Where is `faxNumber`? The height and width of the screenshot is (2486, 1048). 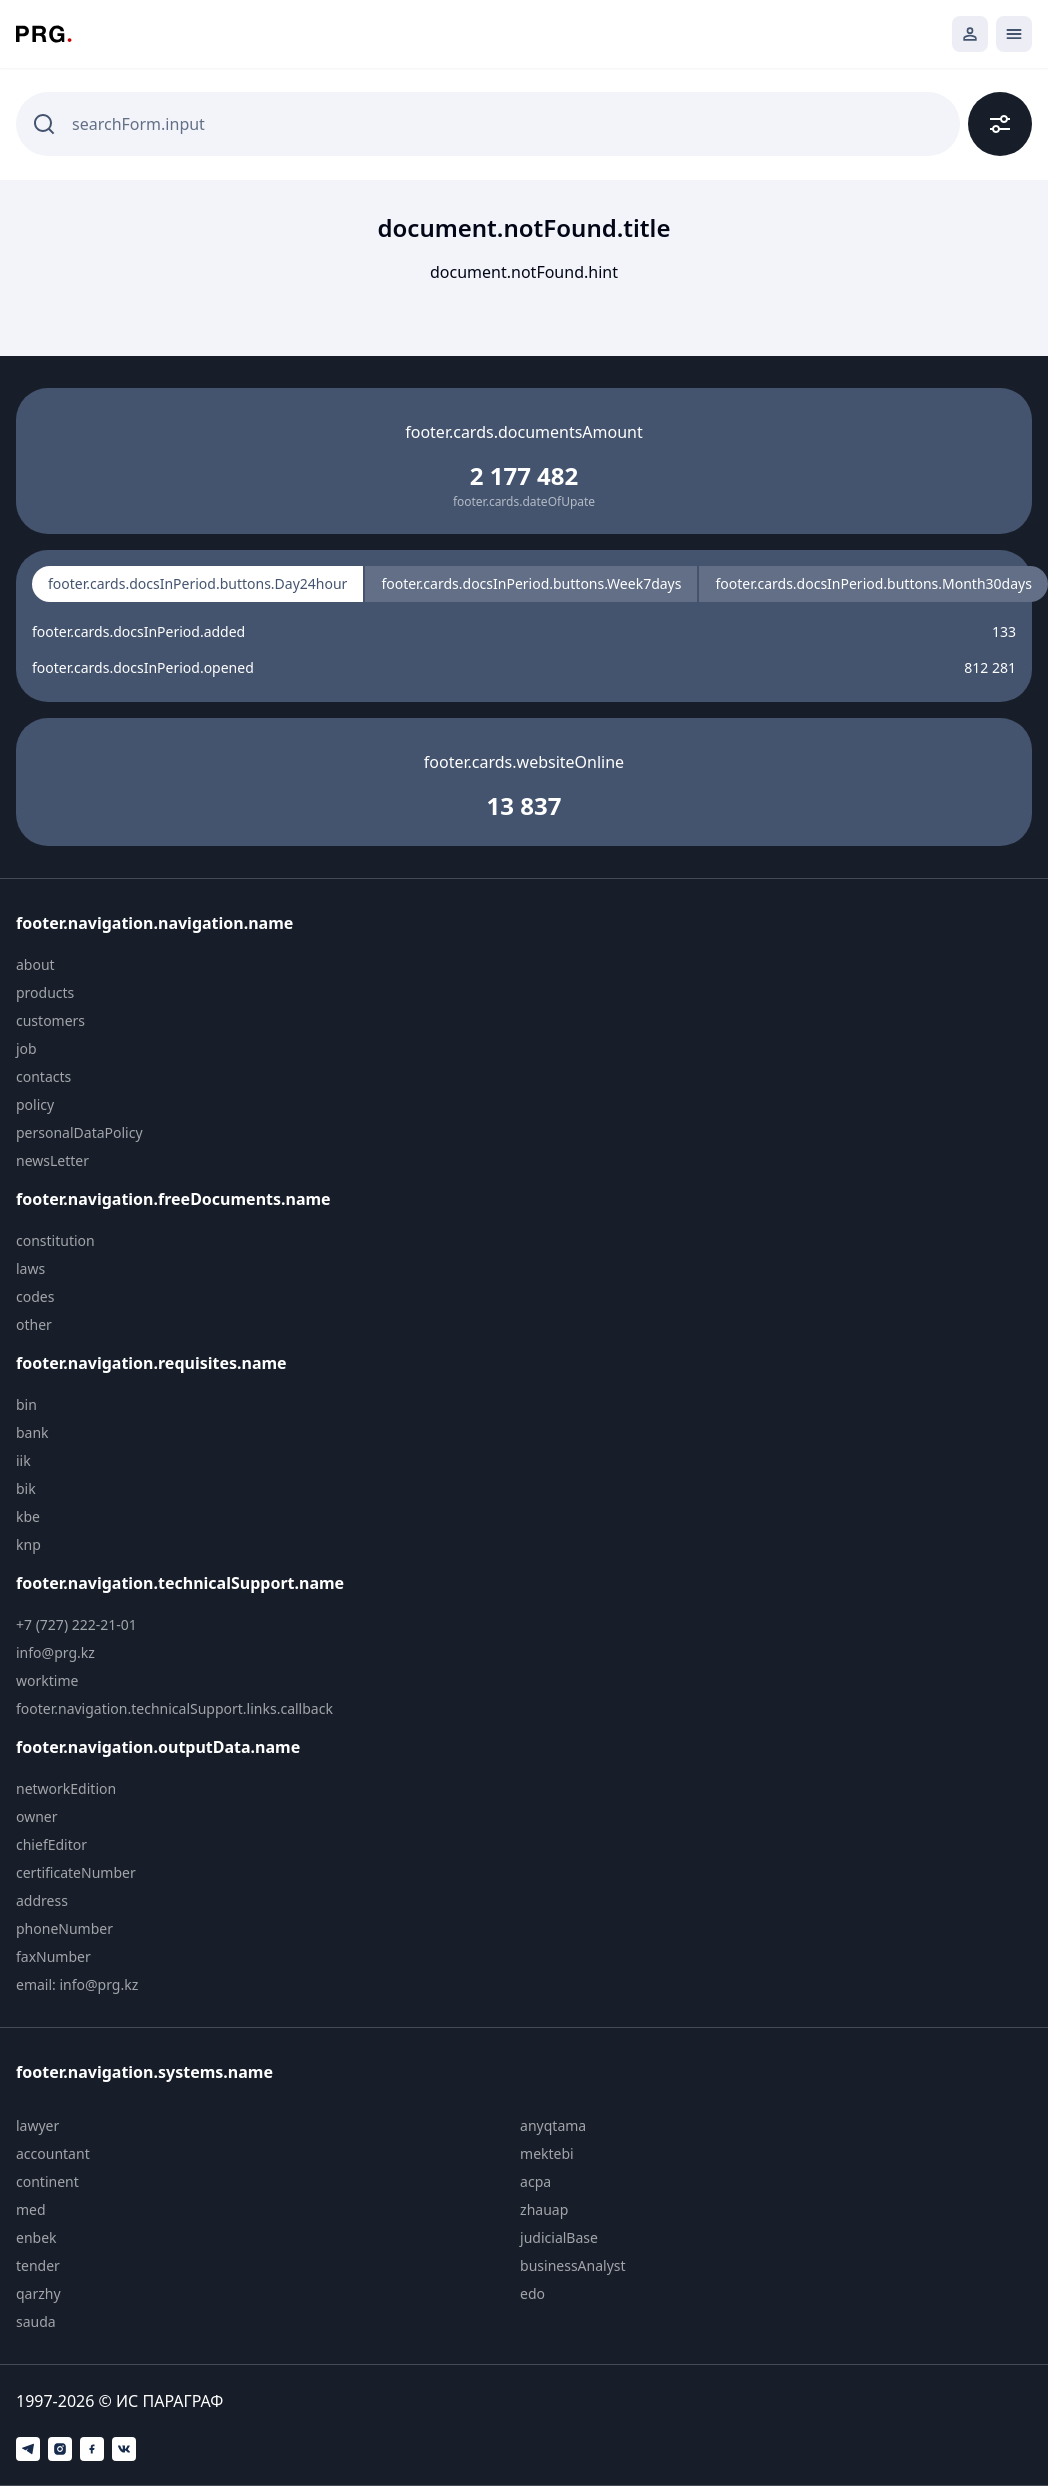
faxNumber is located at coordinates (53, 1956).